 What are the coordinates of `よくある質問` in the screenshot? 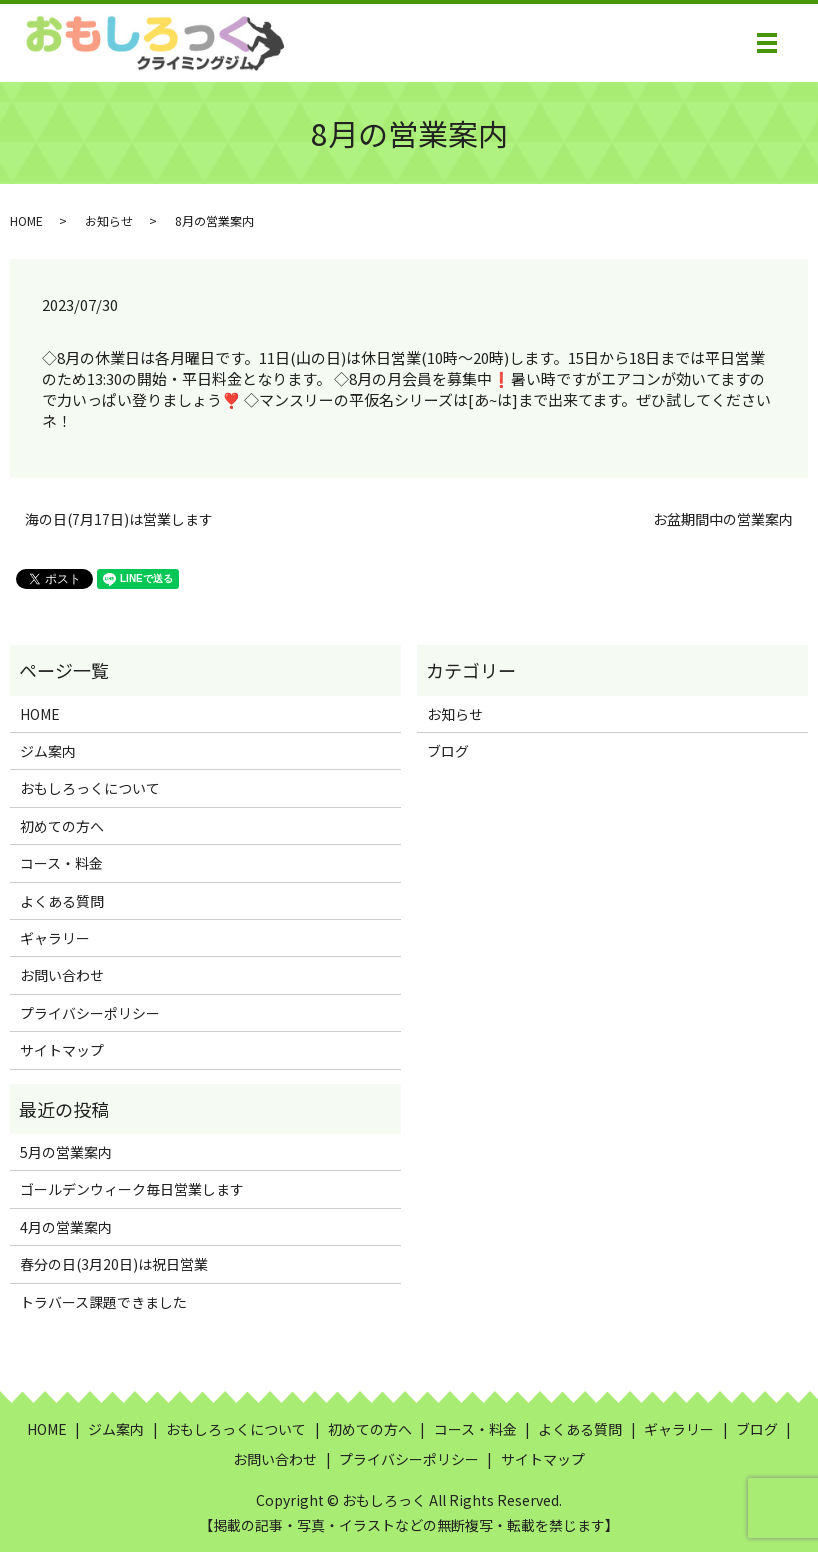 It's located at (62, 901).